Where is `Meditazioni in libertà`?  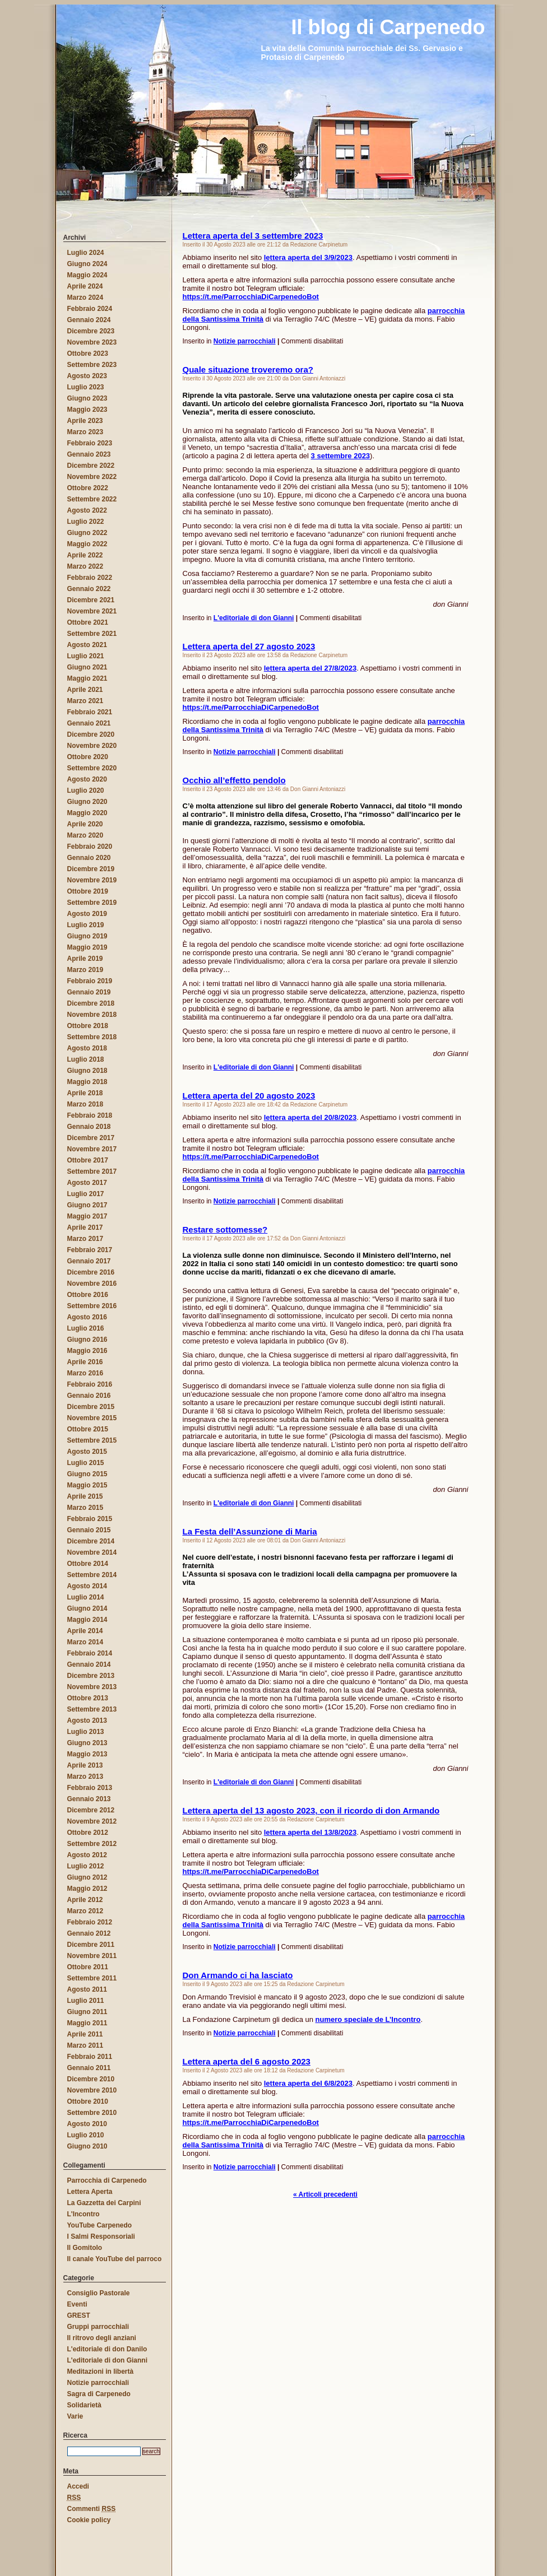
Meditazioni in libertà is located at coordinates (100, 2371).